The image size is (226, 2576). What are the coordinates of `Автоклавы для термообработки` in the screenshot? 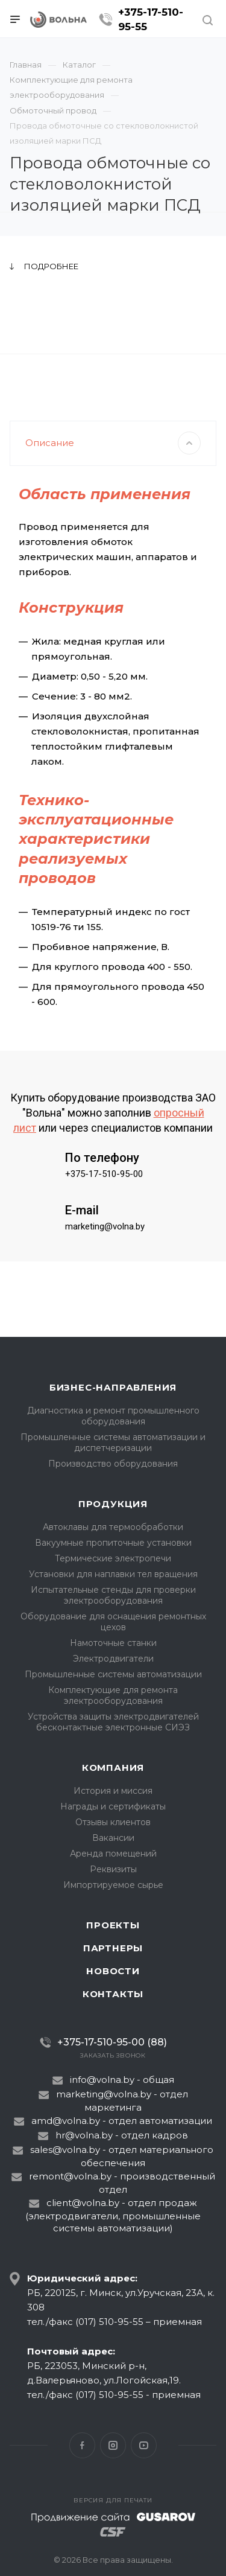 It's located at (113, 1527).